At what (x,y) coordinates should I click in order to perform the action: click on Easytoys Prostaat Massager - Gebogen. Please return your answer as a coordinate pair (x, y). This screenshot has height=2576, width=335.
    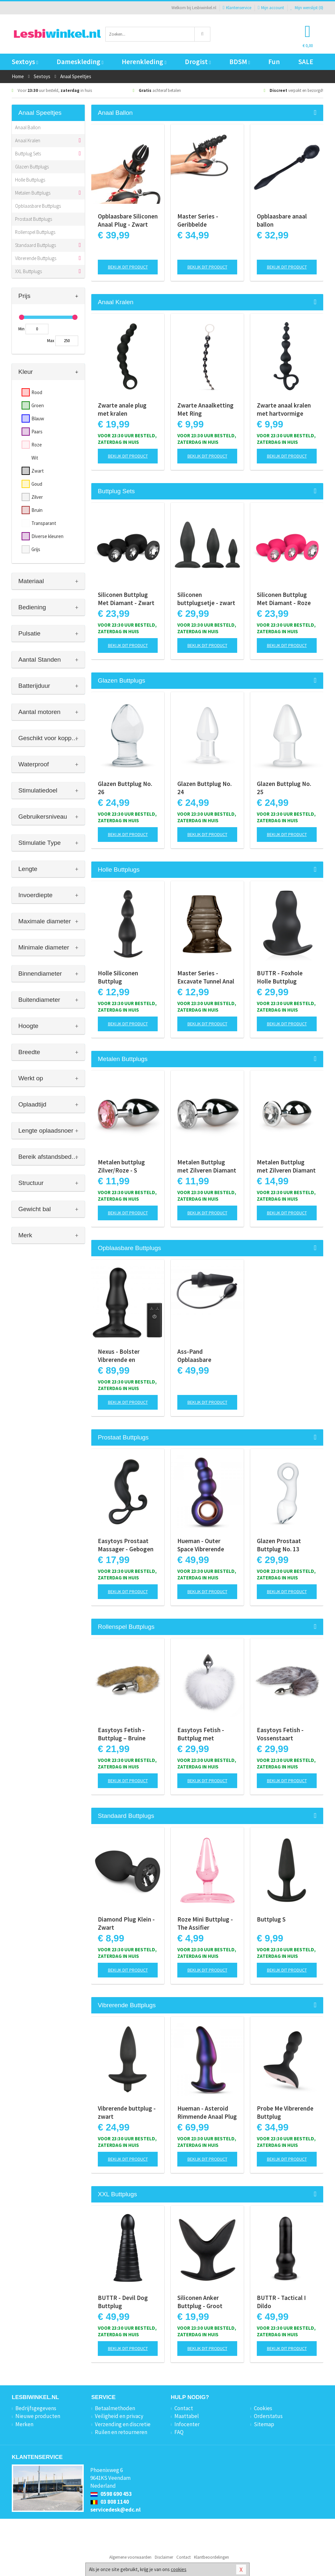
    Looking at the image, I should click on (125, 1545).